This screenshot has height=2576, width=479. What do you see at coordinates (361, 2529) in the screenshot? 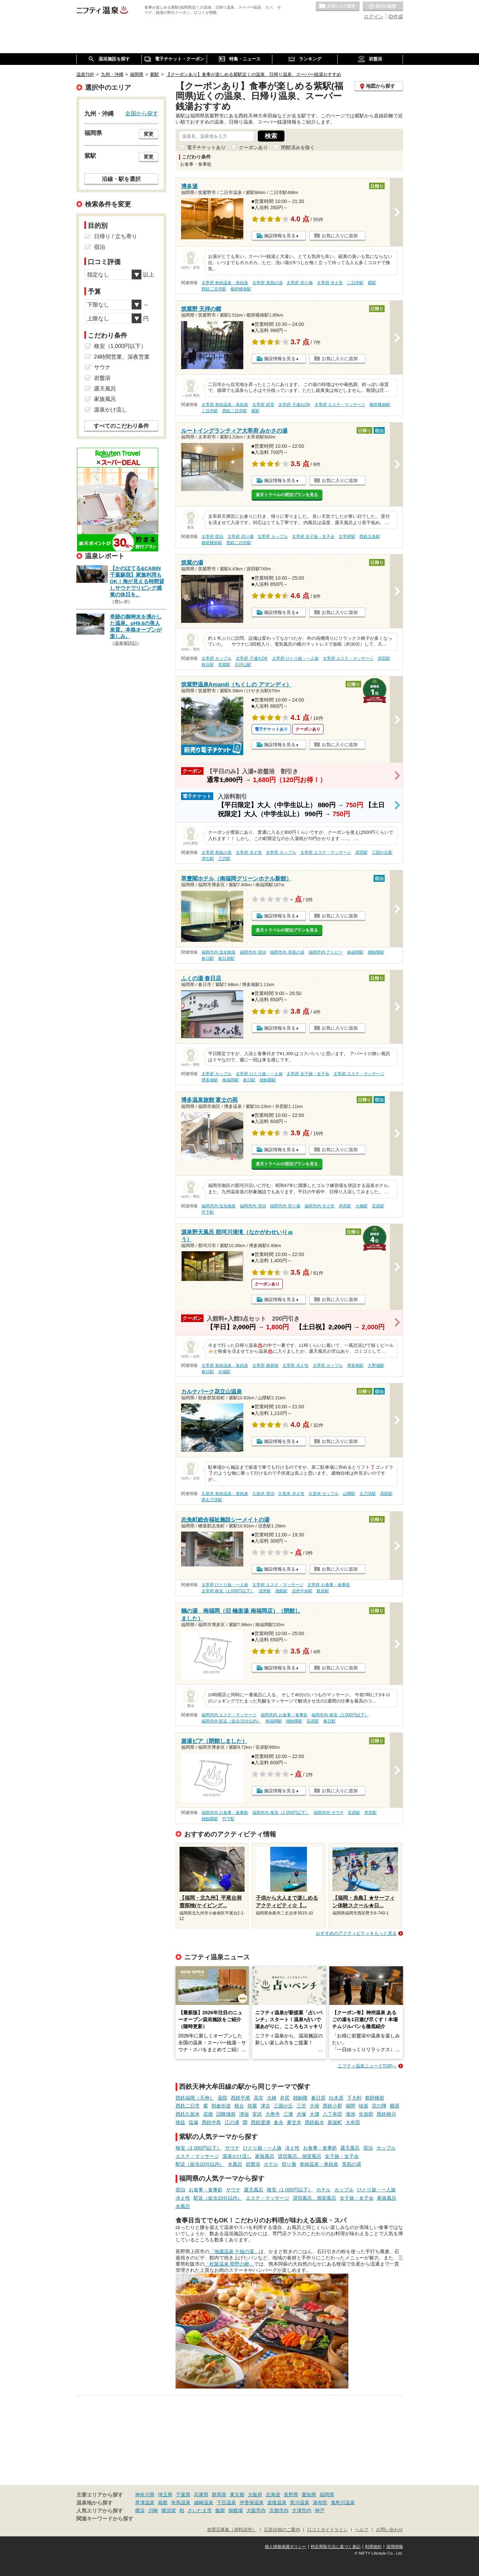
I see `ヘルプ` at bounding box center [361, 2529].